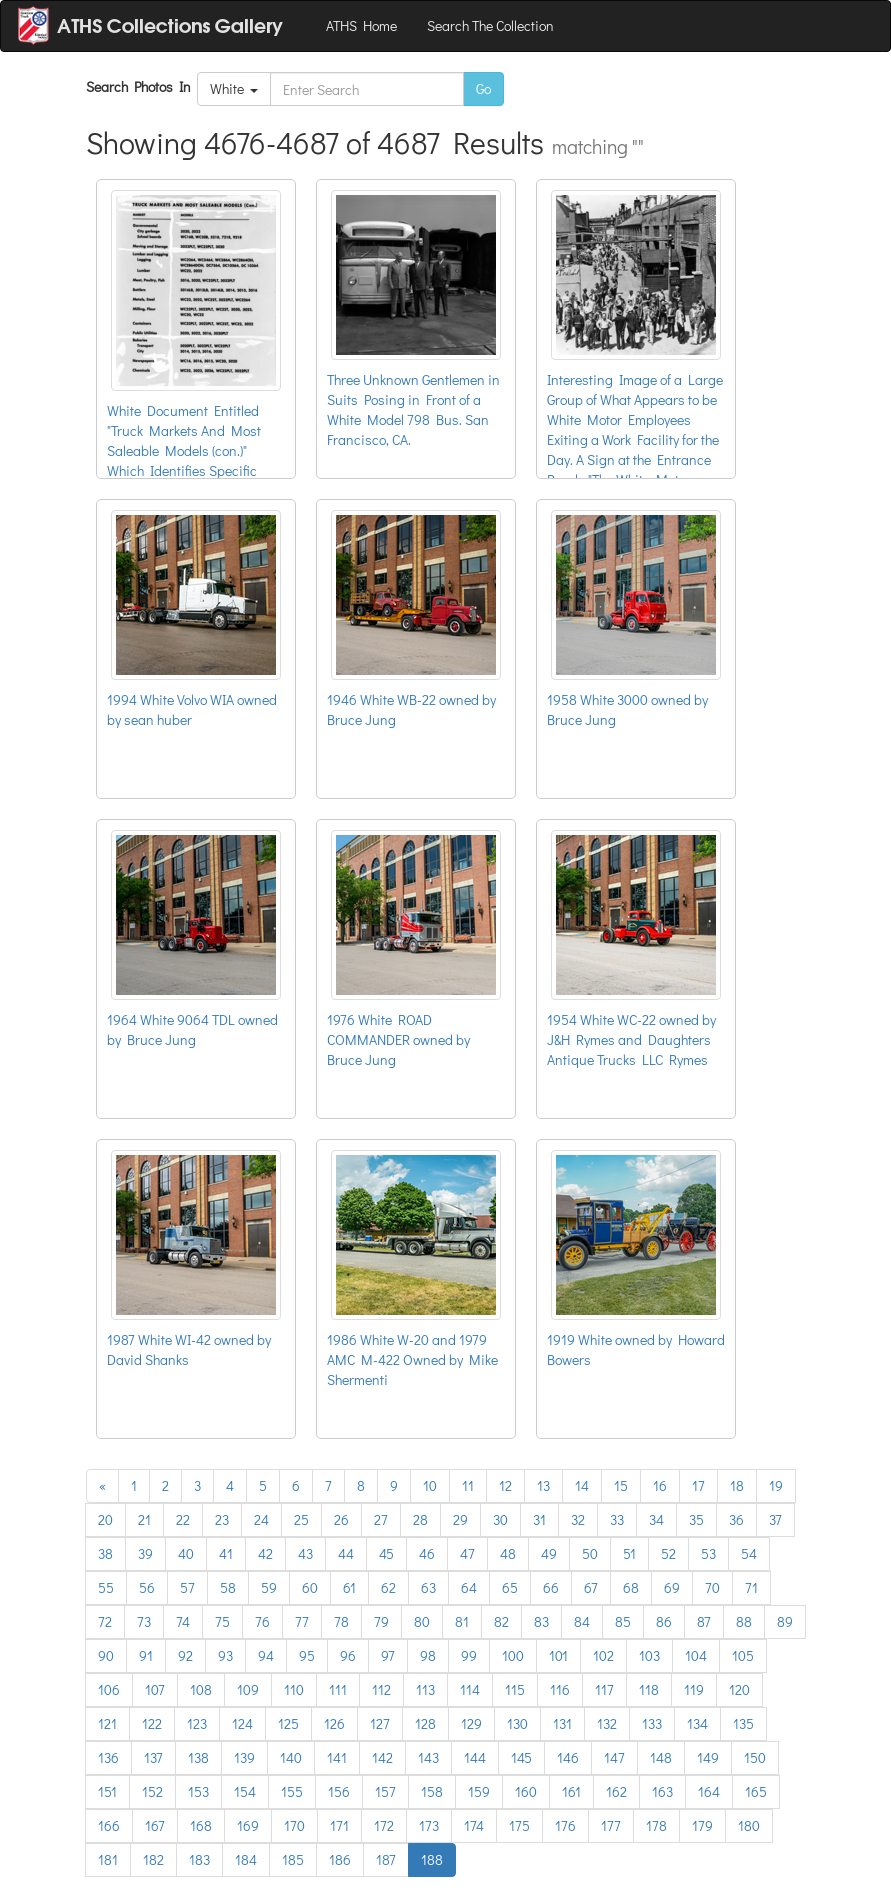 The width and height of the screenshot is (891, 1902). Describe the element at coordinates (500, 1519) in the screenshot. I see `30` at that location.